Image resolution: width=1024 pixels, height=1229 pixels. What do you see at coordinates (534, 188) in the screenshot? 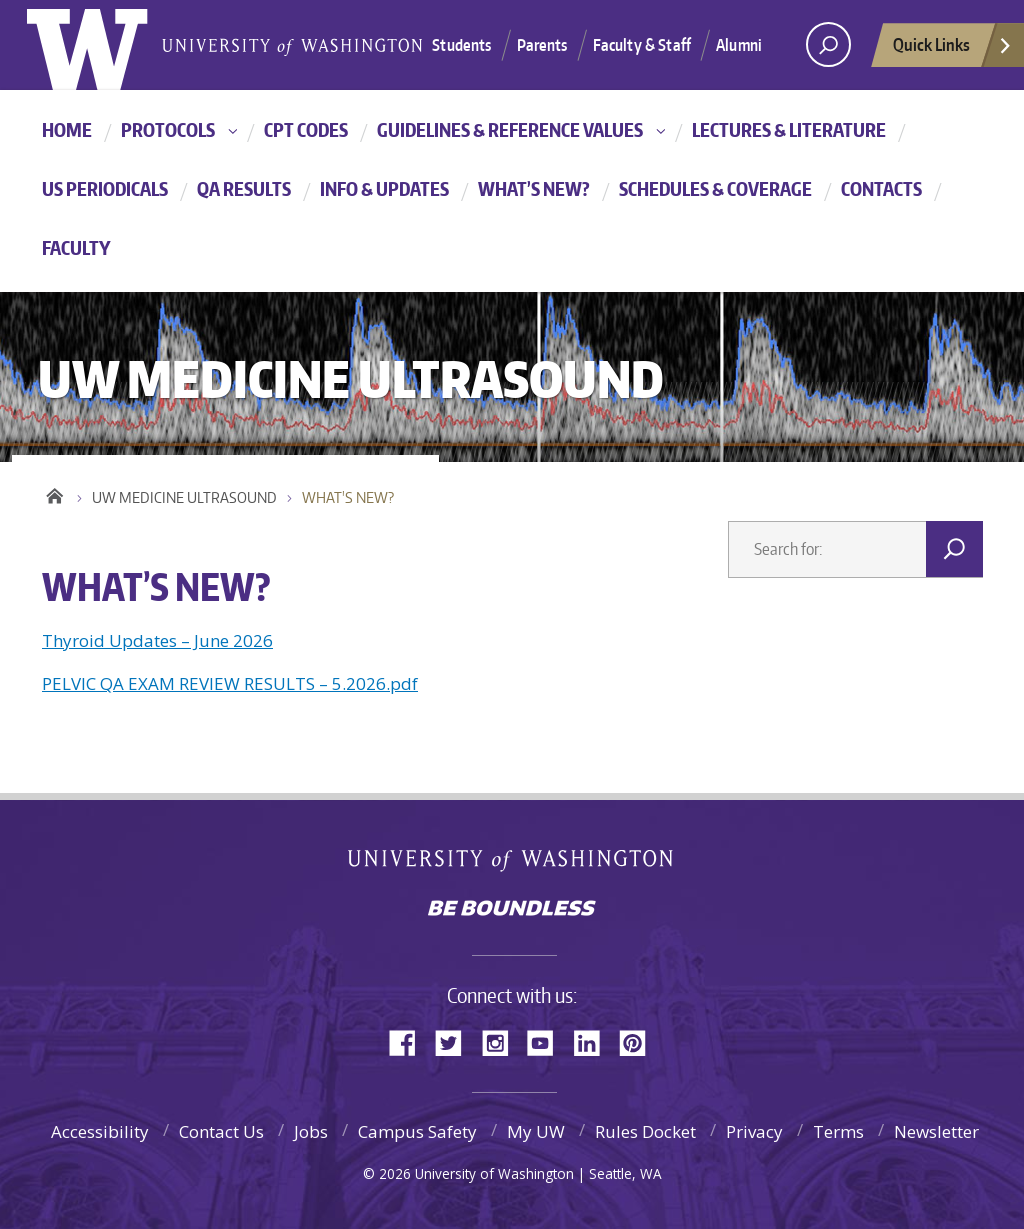
I see `WHAT’S NEW?` at bounding box center [534, 188].